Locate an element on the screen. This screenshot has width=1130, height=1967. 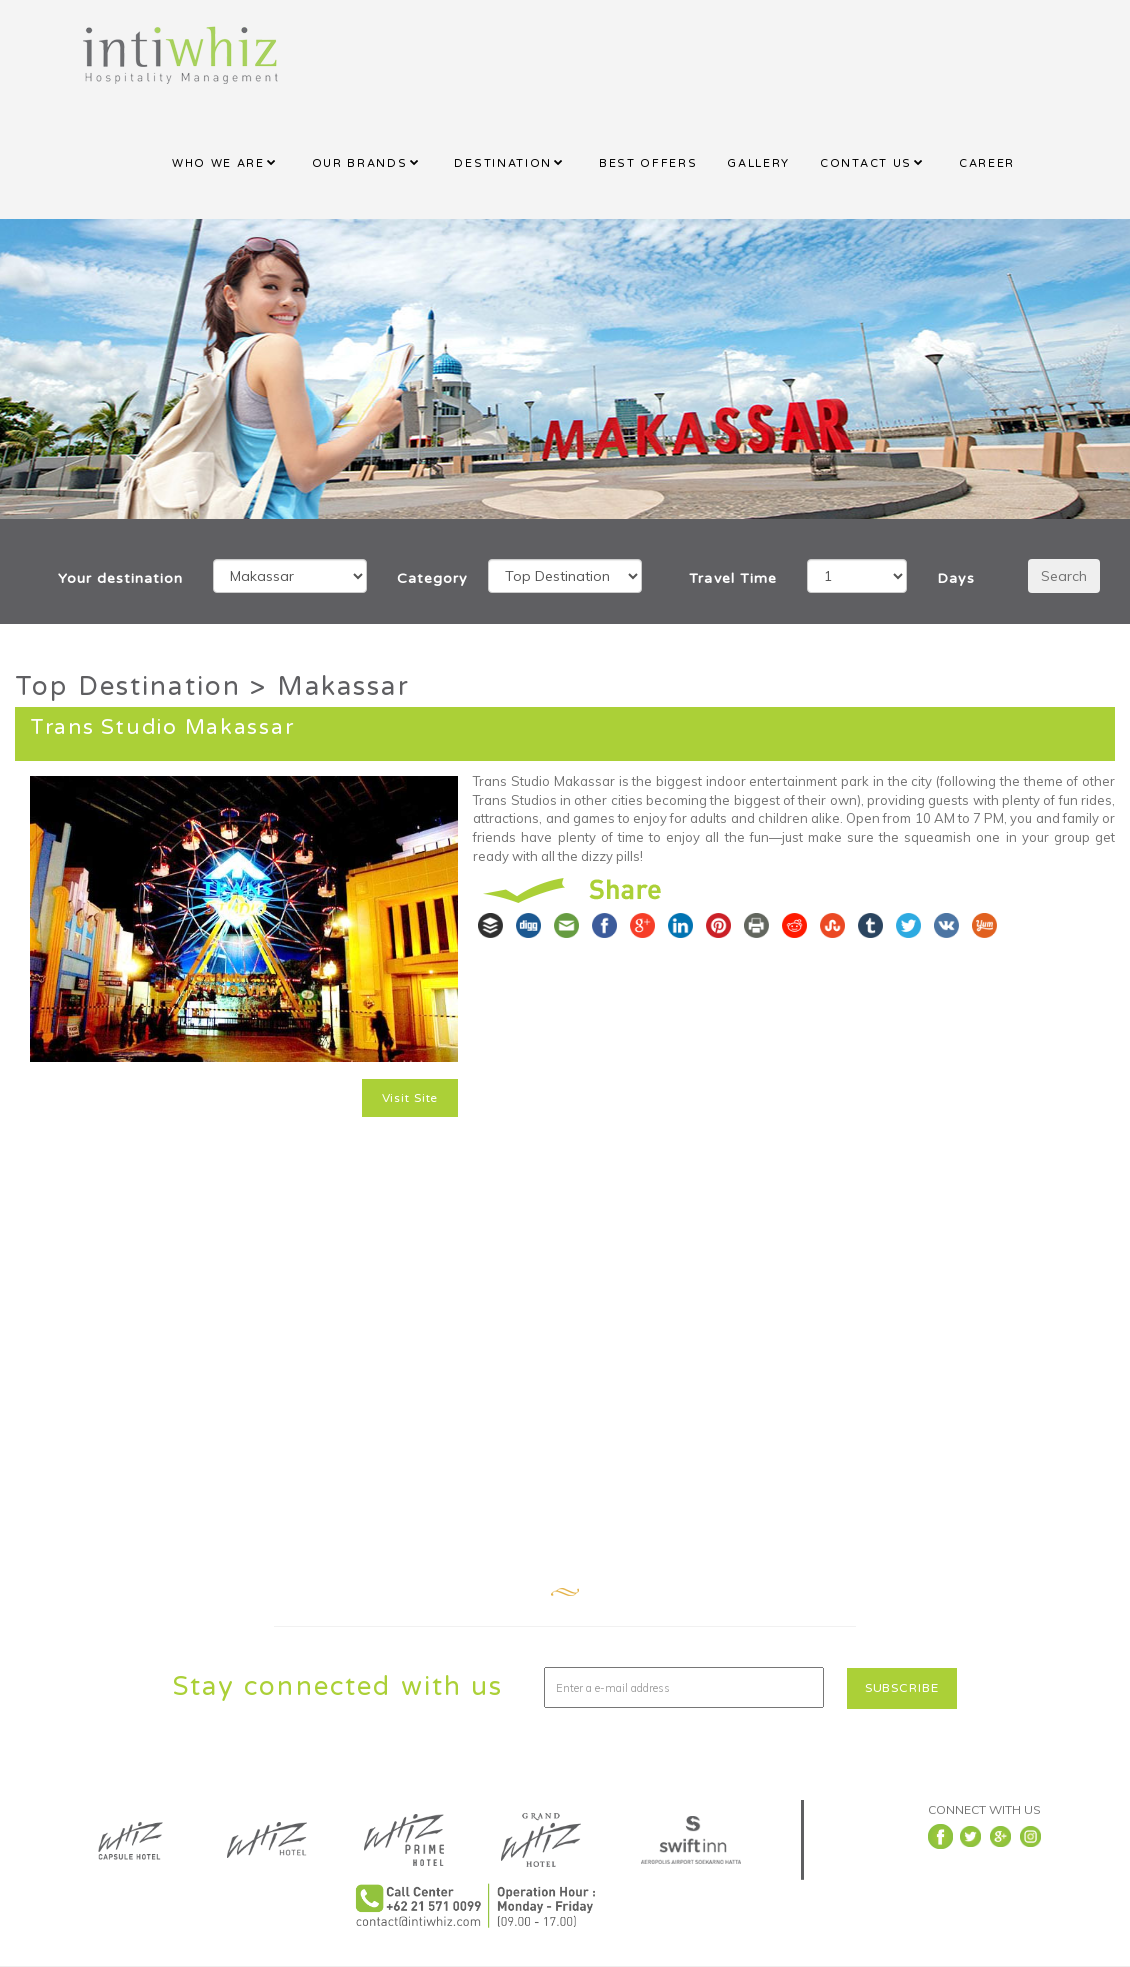
CONTACT US is located at coordinates (866, 163).